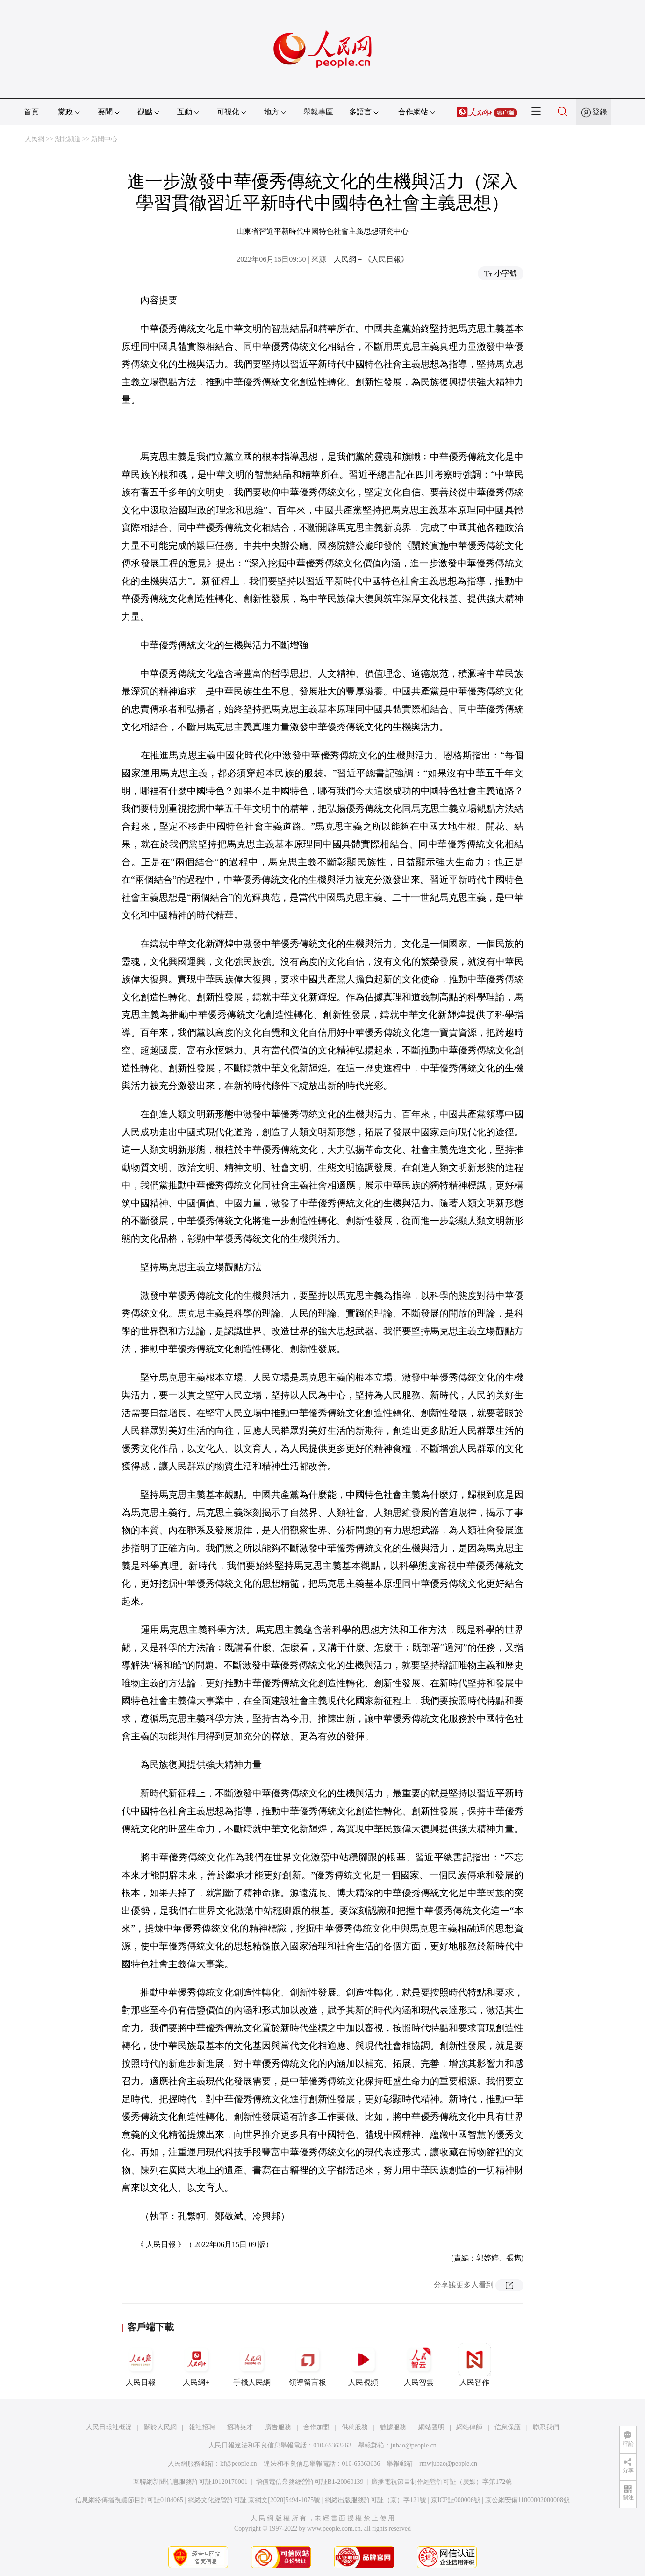  Describe the element at coordinates (129, 2500) in the screenshot. I see `信息網絡傳播視聽節目許可証0104065` at that location.